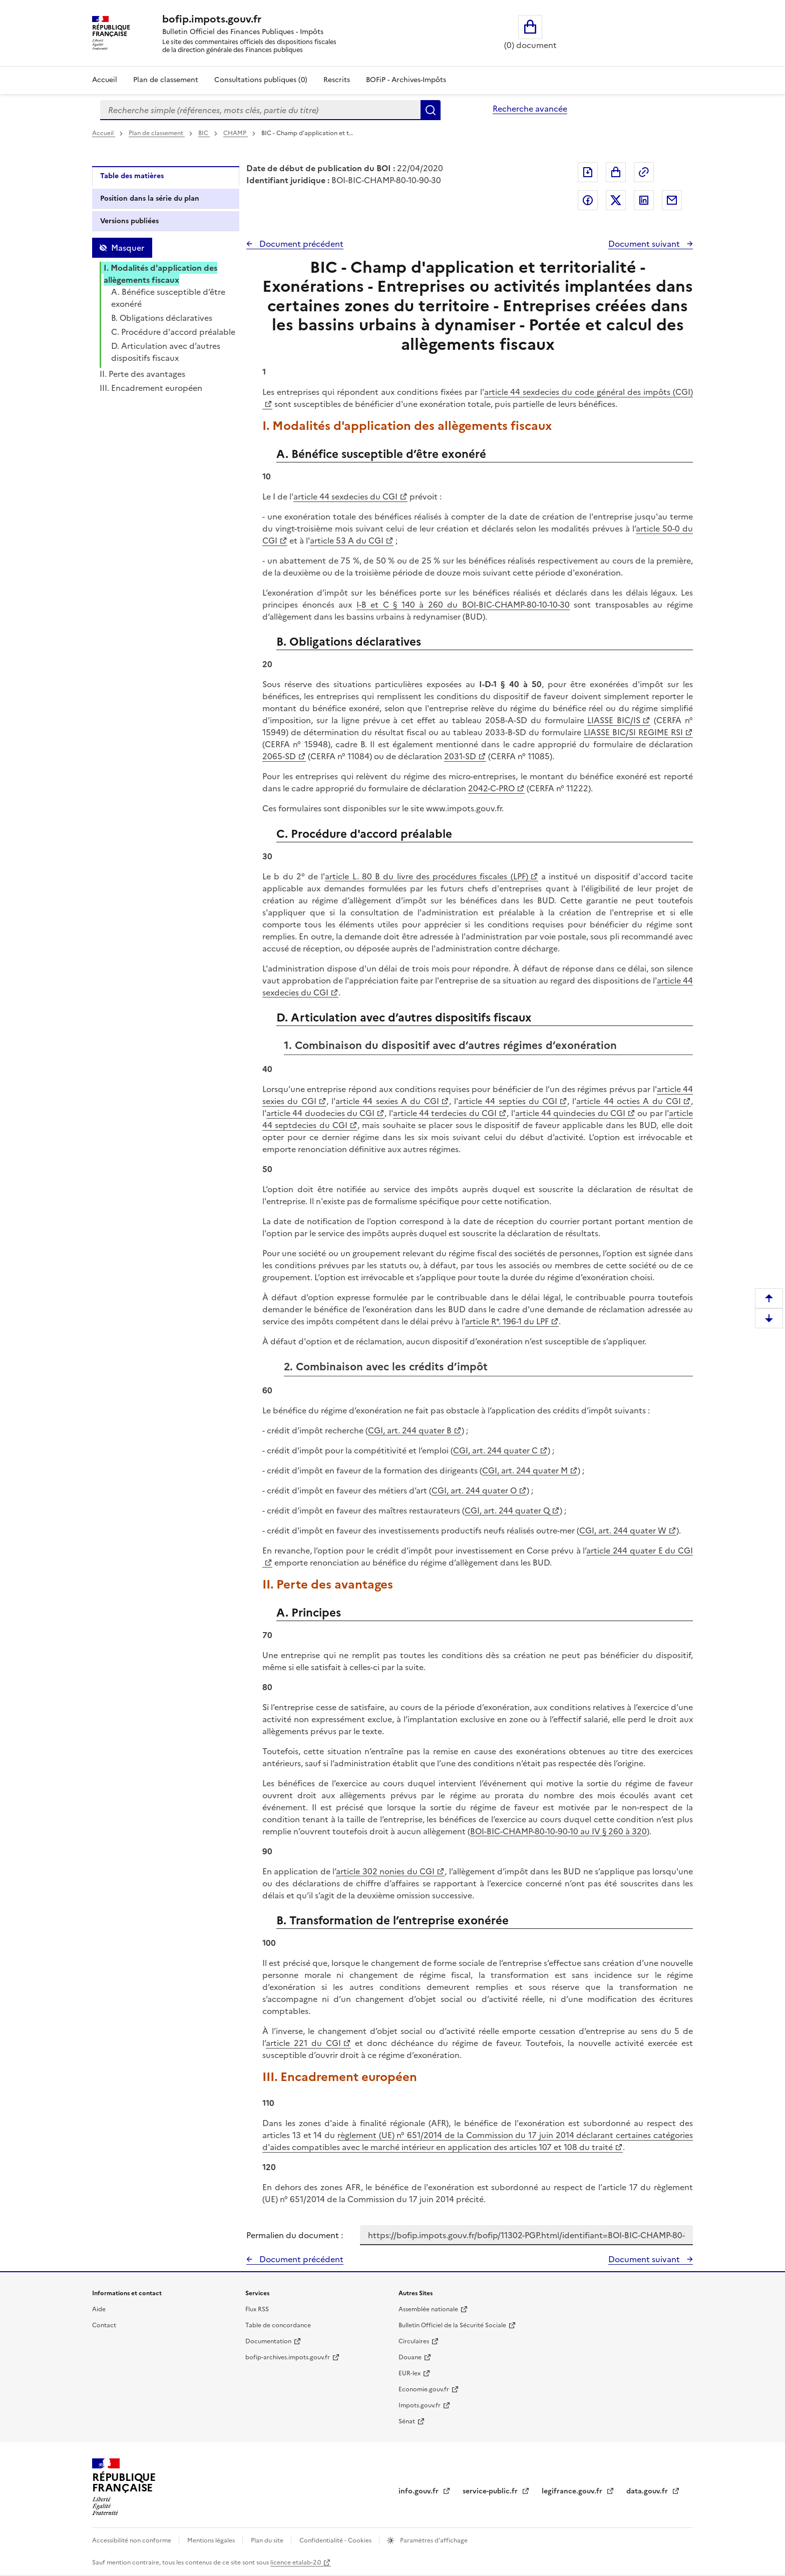 The width and height of the screenshot is (785, 2576). Describe the element at coordinates (645, 244) in the screenshot. I see `Document suivant` at that location.